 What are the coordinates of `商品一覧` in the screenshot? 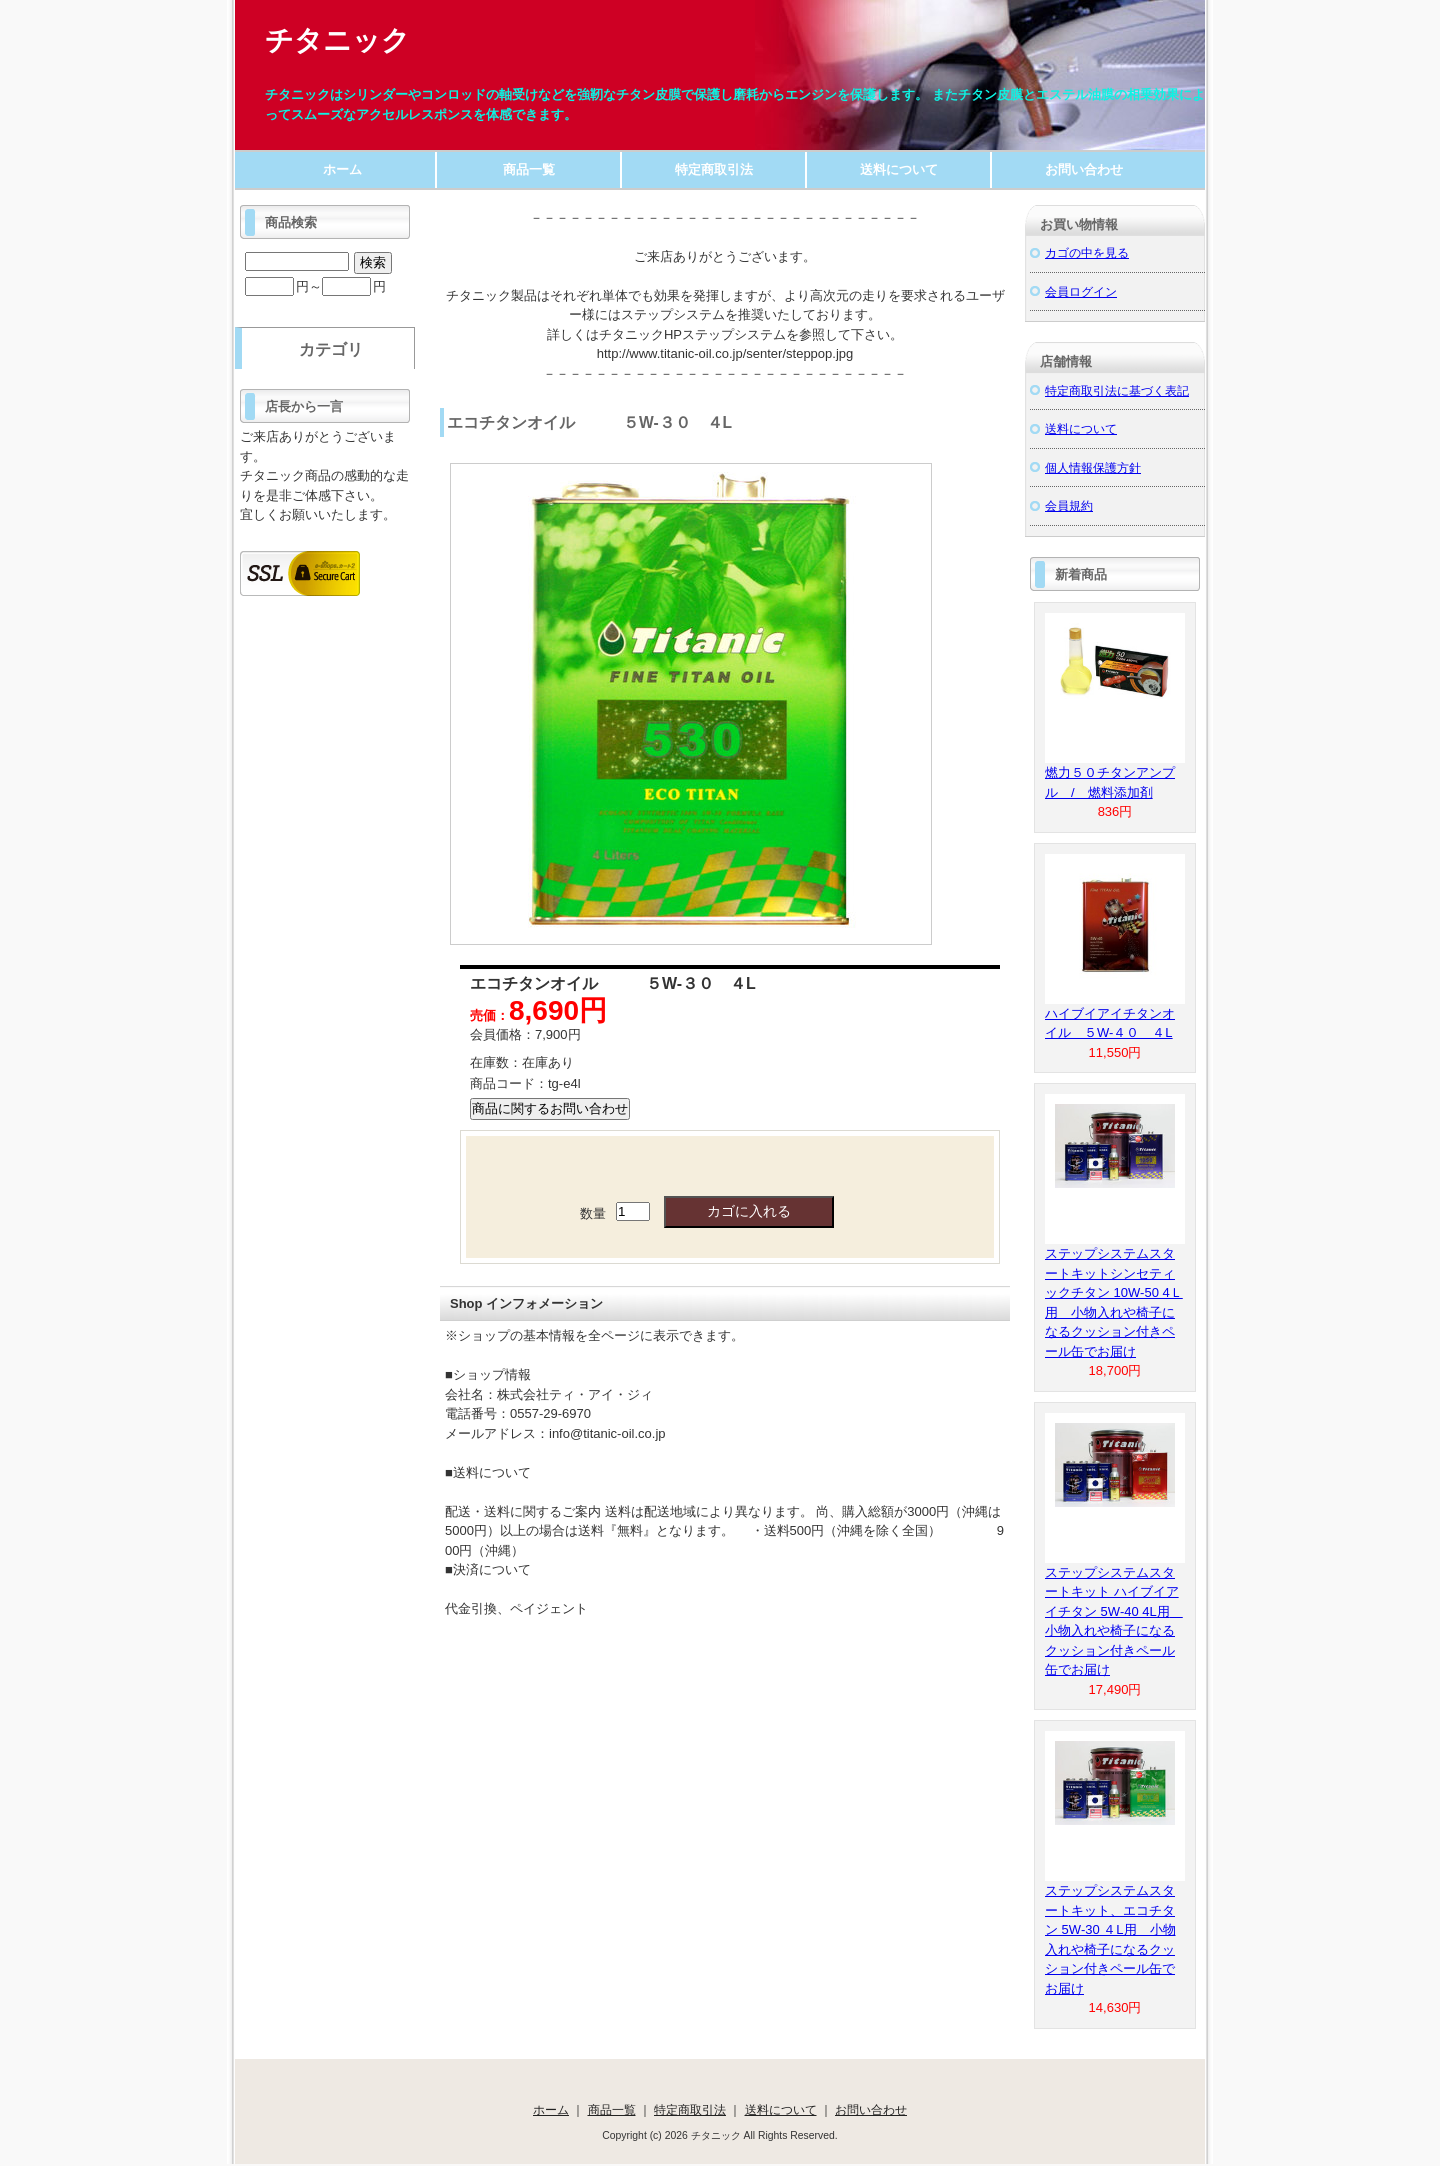 It's located at (529, 169).